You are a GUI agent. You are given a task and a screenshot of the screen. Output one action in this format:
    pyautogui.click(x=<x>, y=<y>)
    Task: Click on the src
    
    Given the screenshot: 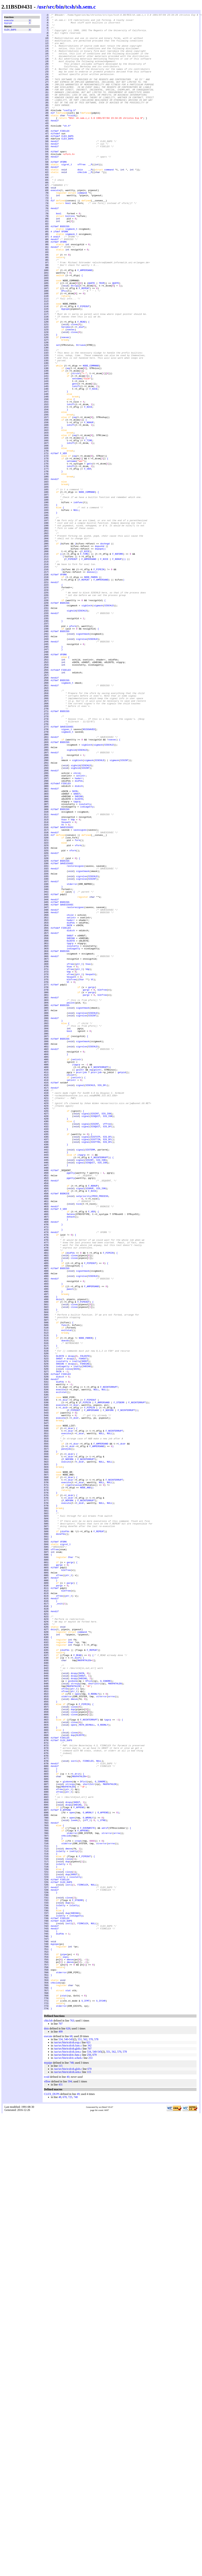 What is the action you would take?
    pyautogui.click(x=51, y=7)
    